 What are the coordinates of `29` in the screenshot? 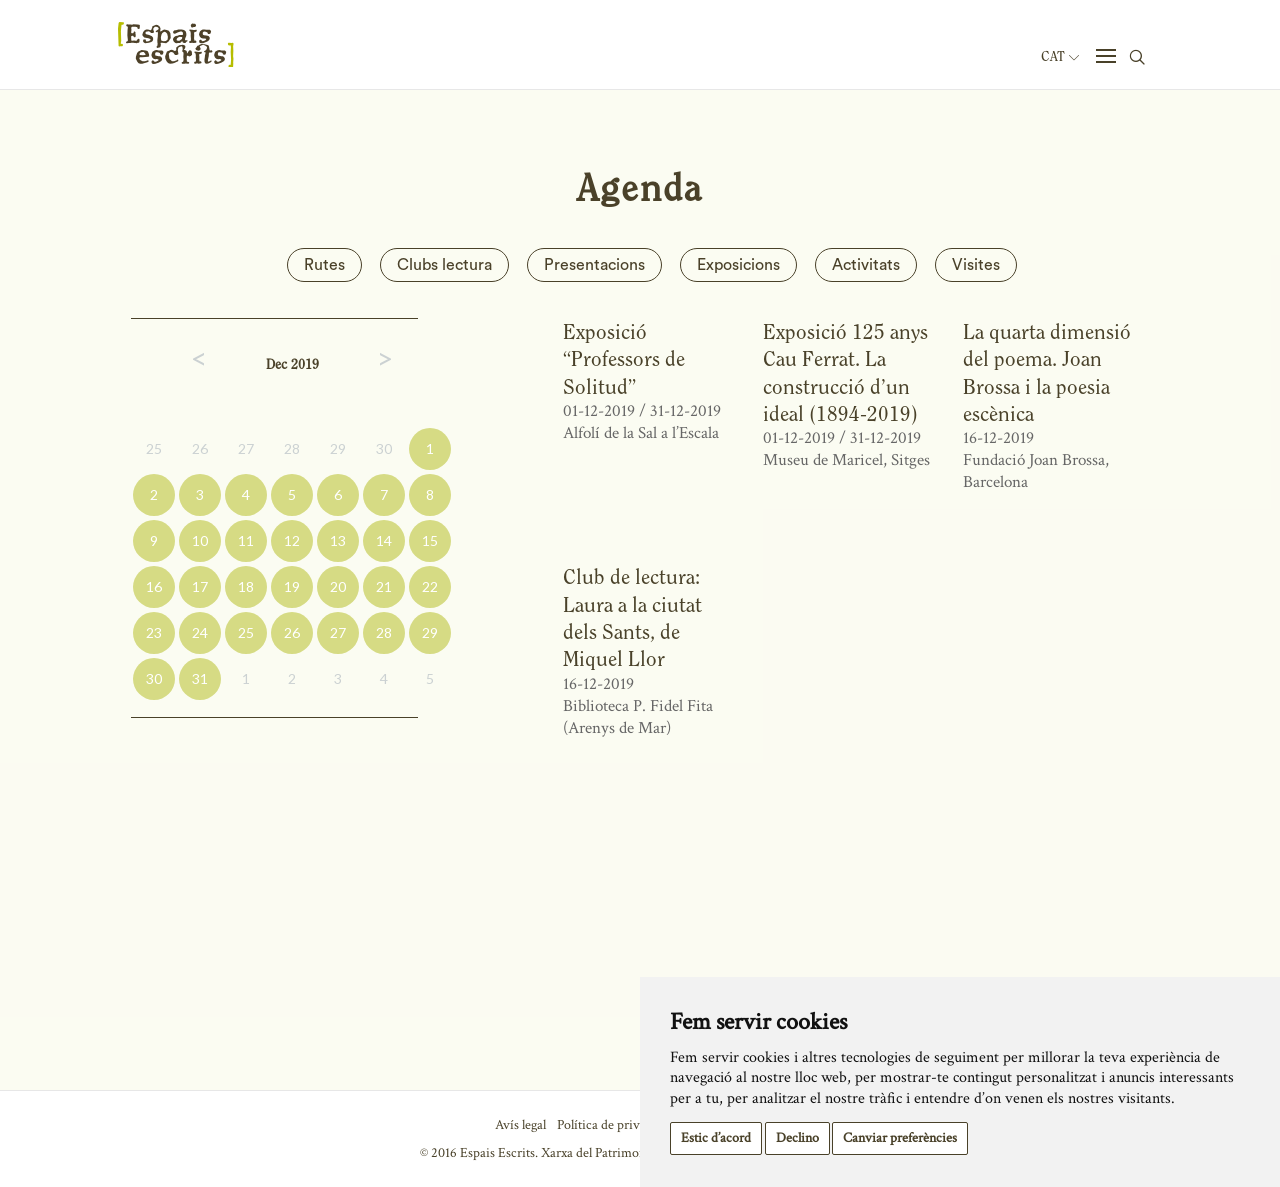 It's located at (338, 448).